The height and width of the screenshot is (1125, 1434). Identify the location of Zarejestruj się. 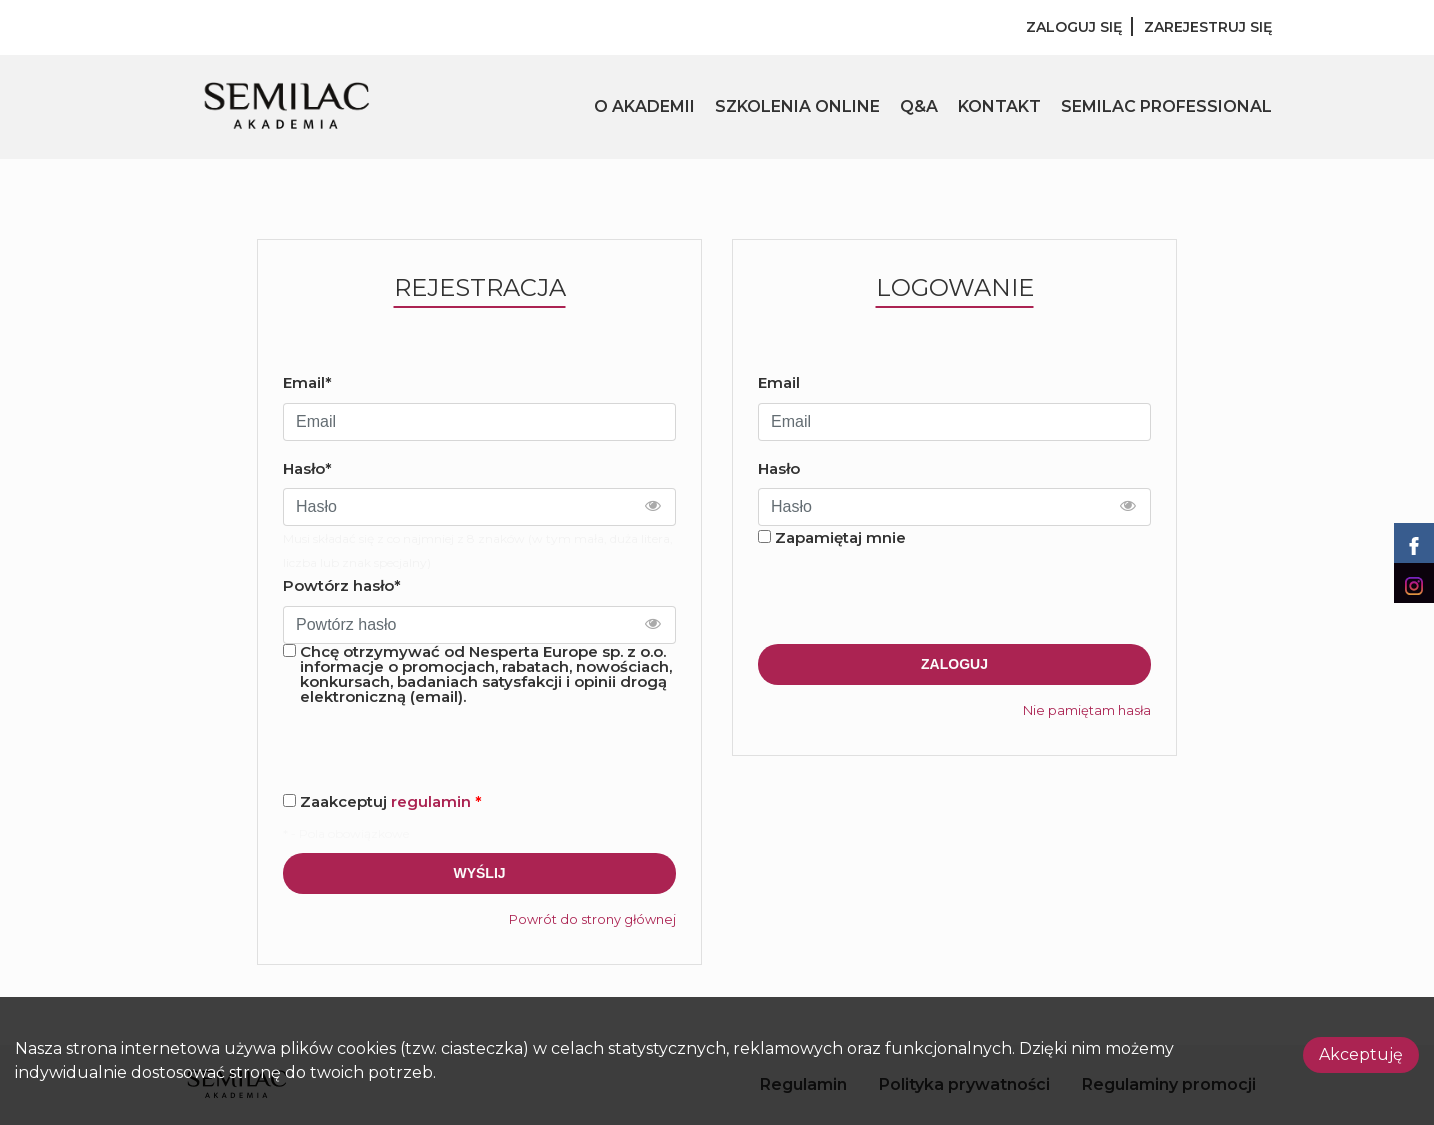
(1208, 27).